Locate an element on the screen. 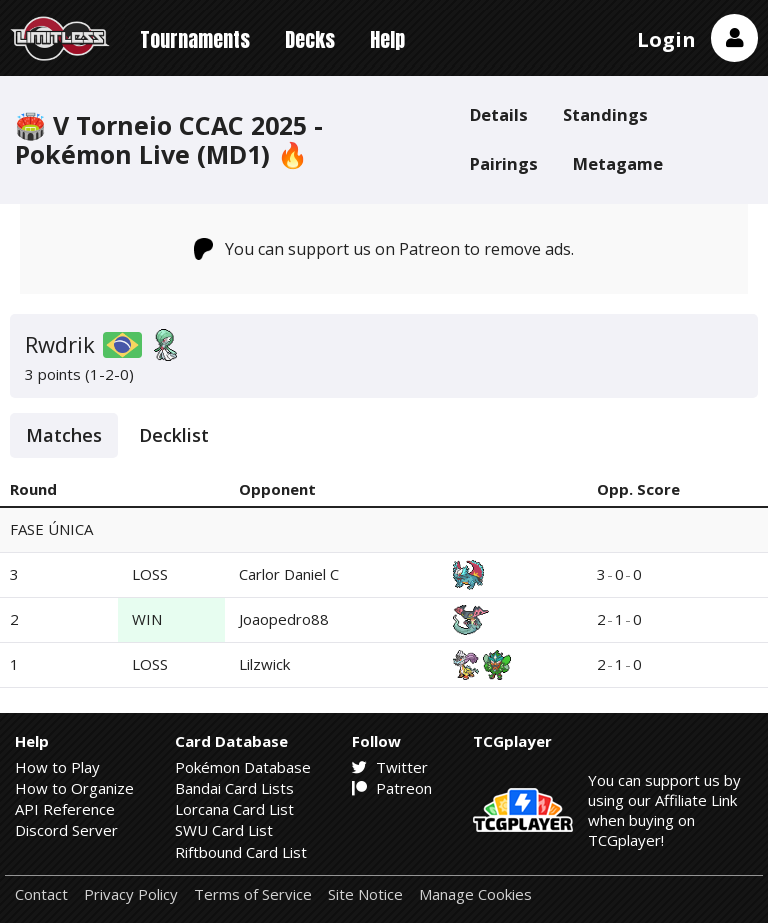 This screenshot has height=923, width=768. Carlor Daniel C is located at coordinates (289, 574).